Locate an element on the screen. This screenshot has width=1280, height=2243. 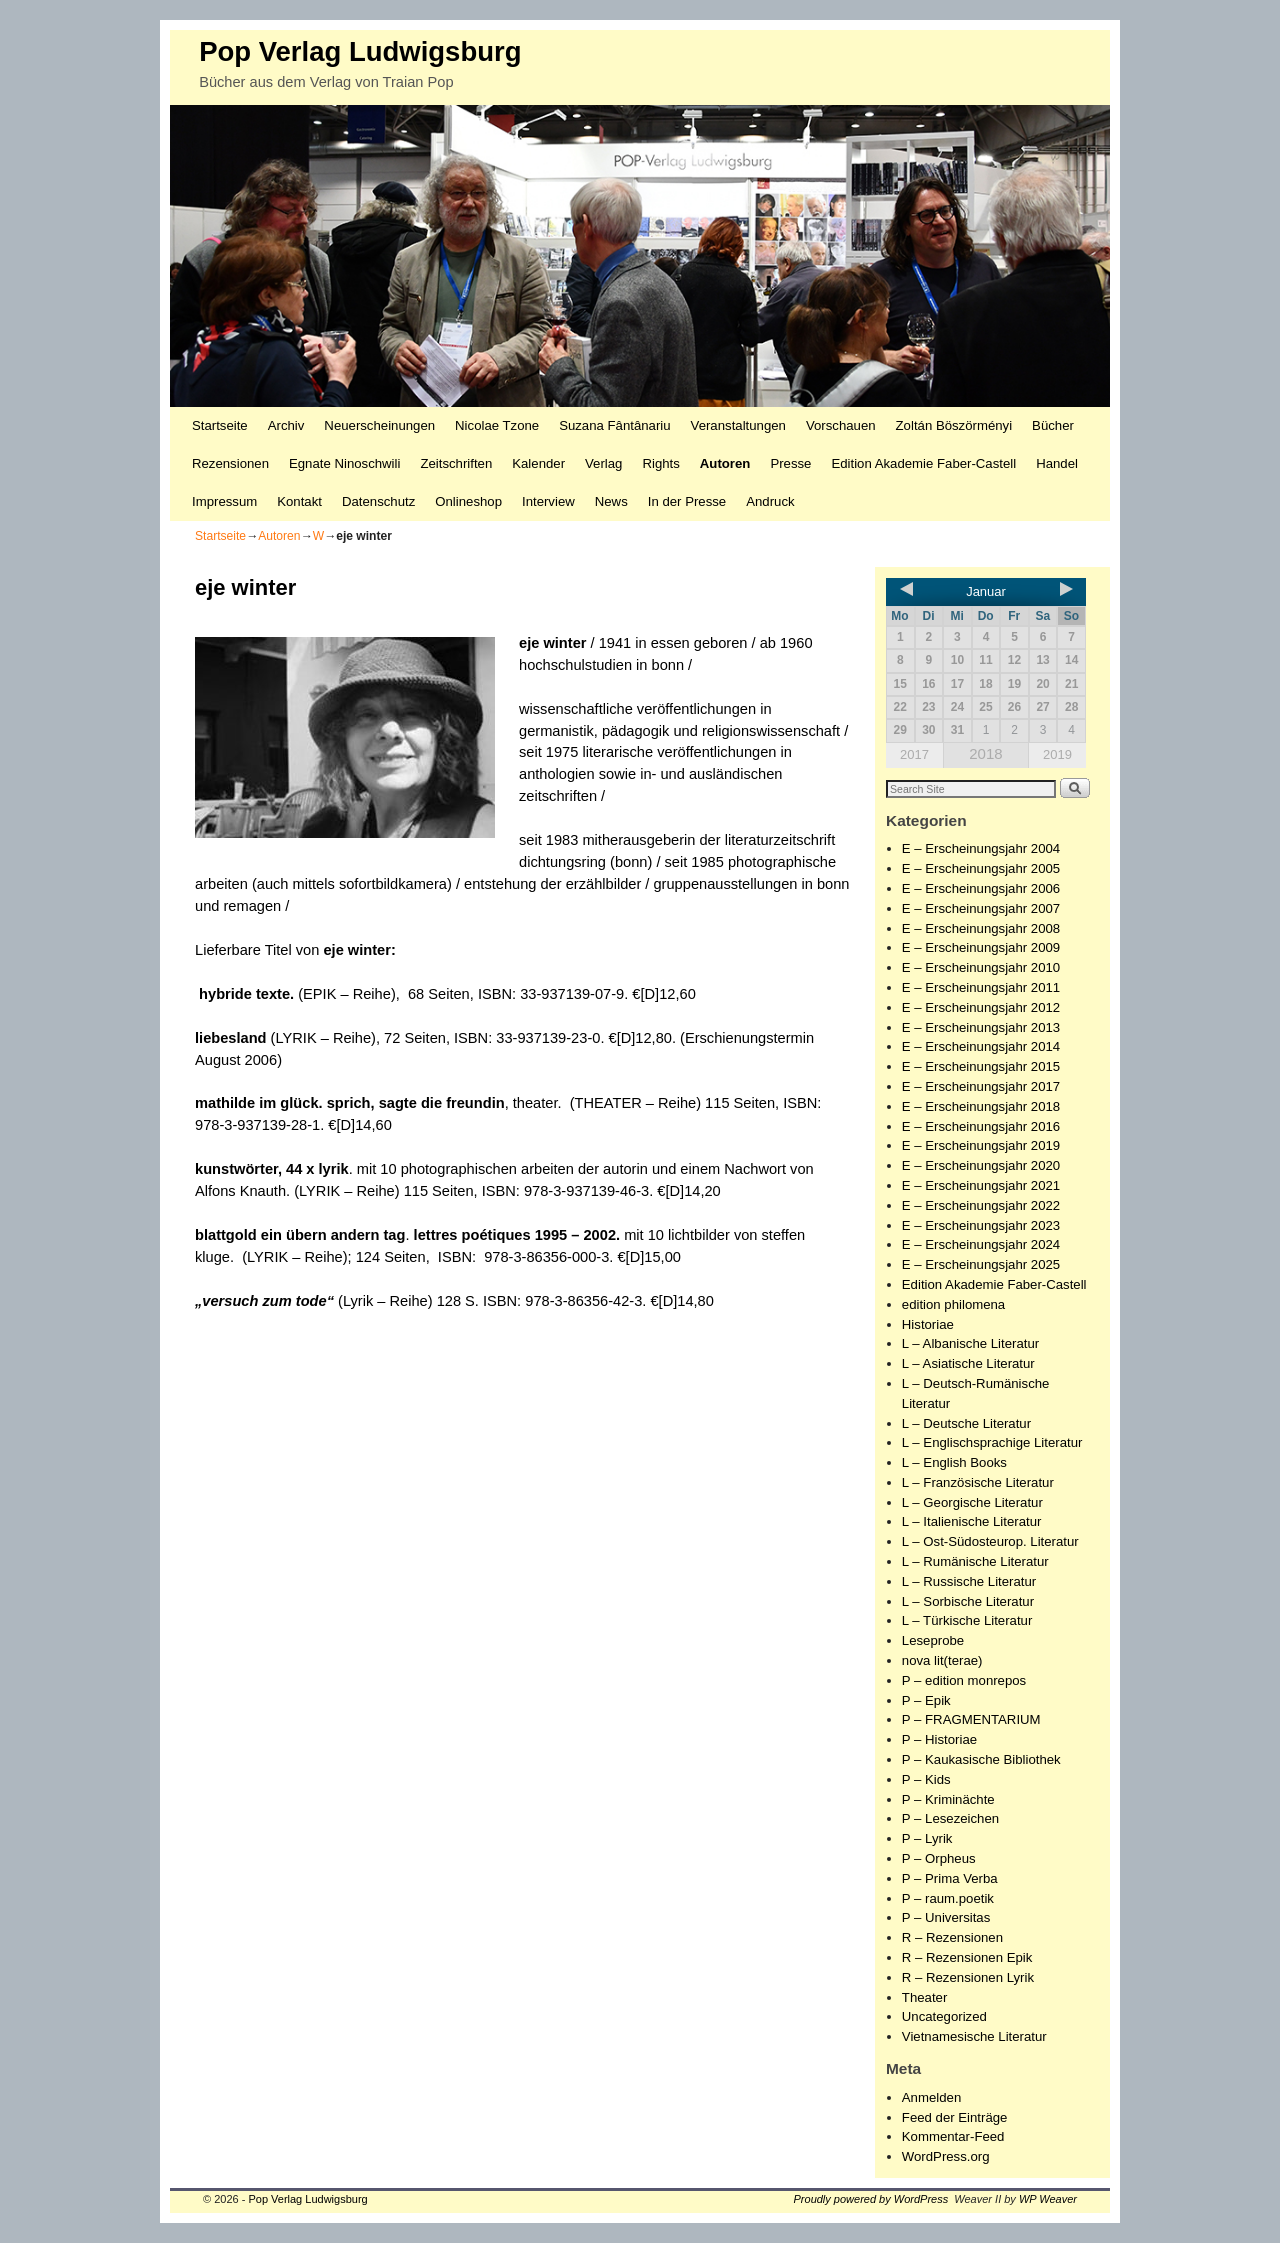
L – Russische Literatur is located at coordinates (969, 1581).